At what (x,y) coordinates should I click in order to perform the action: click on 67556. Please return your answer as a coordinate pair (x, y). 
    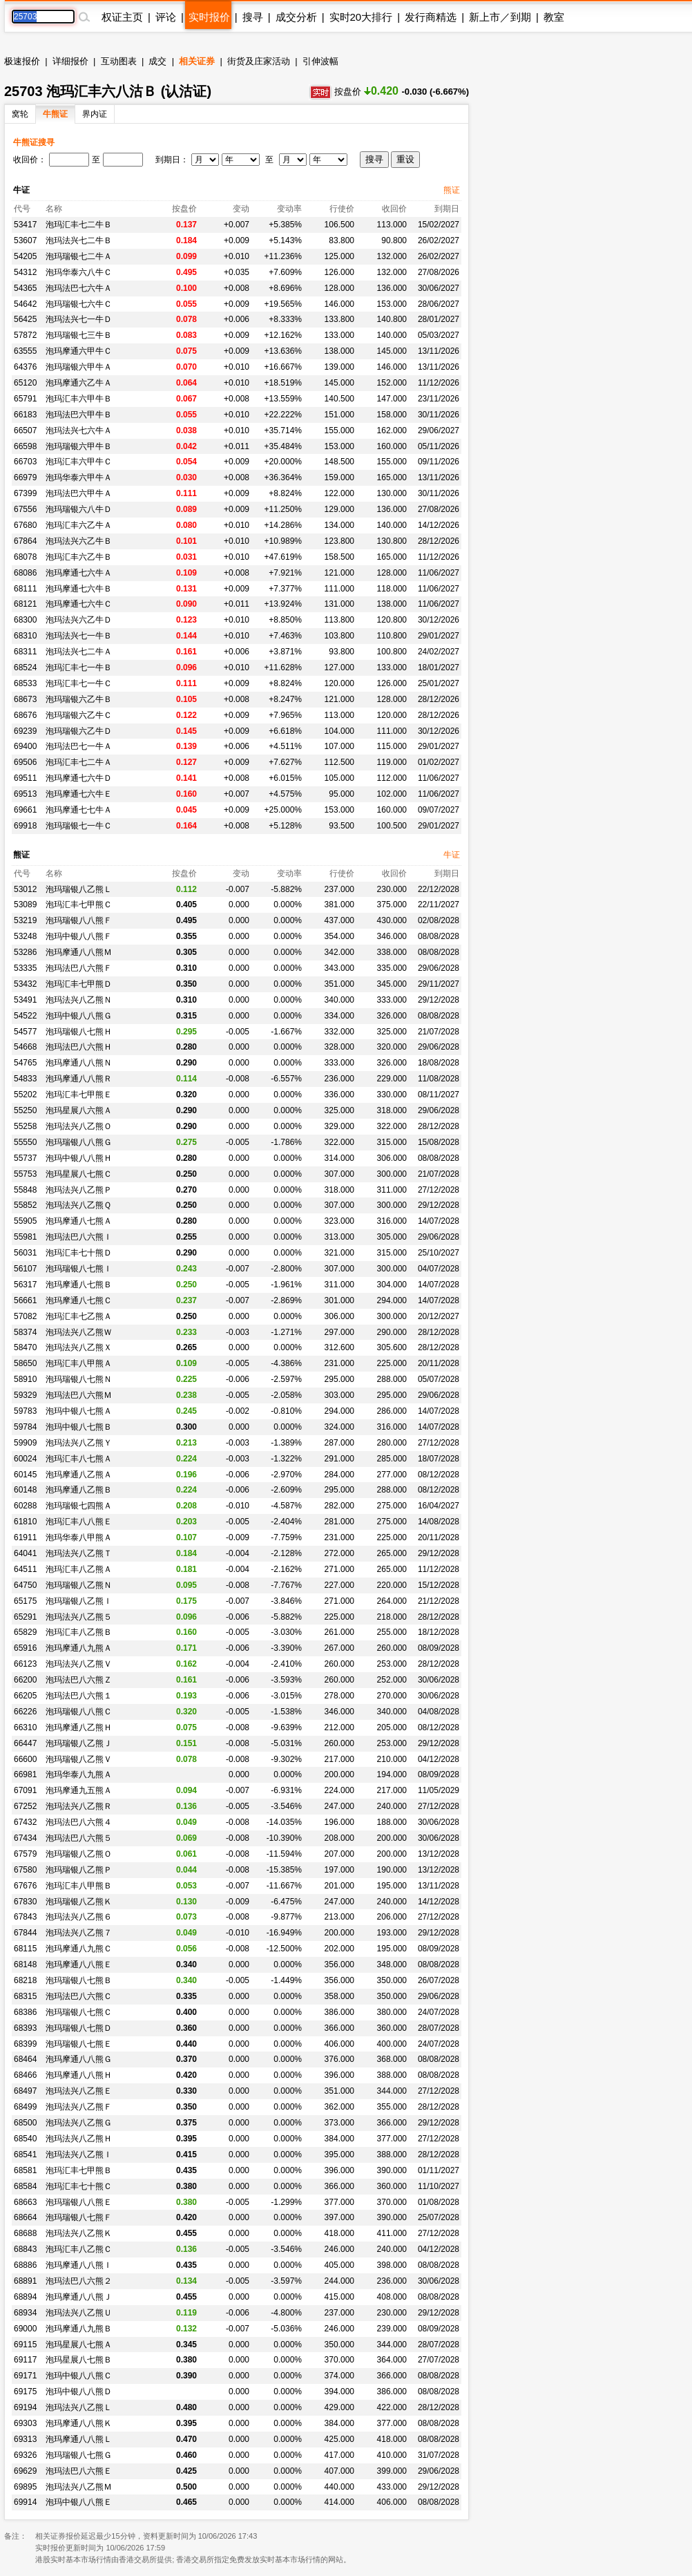
    Looking at the image, I should click on (25, 509).